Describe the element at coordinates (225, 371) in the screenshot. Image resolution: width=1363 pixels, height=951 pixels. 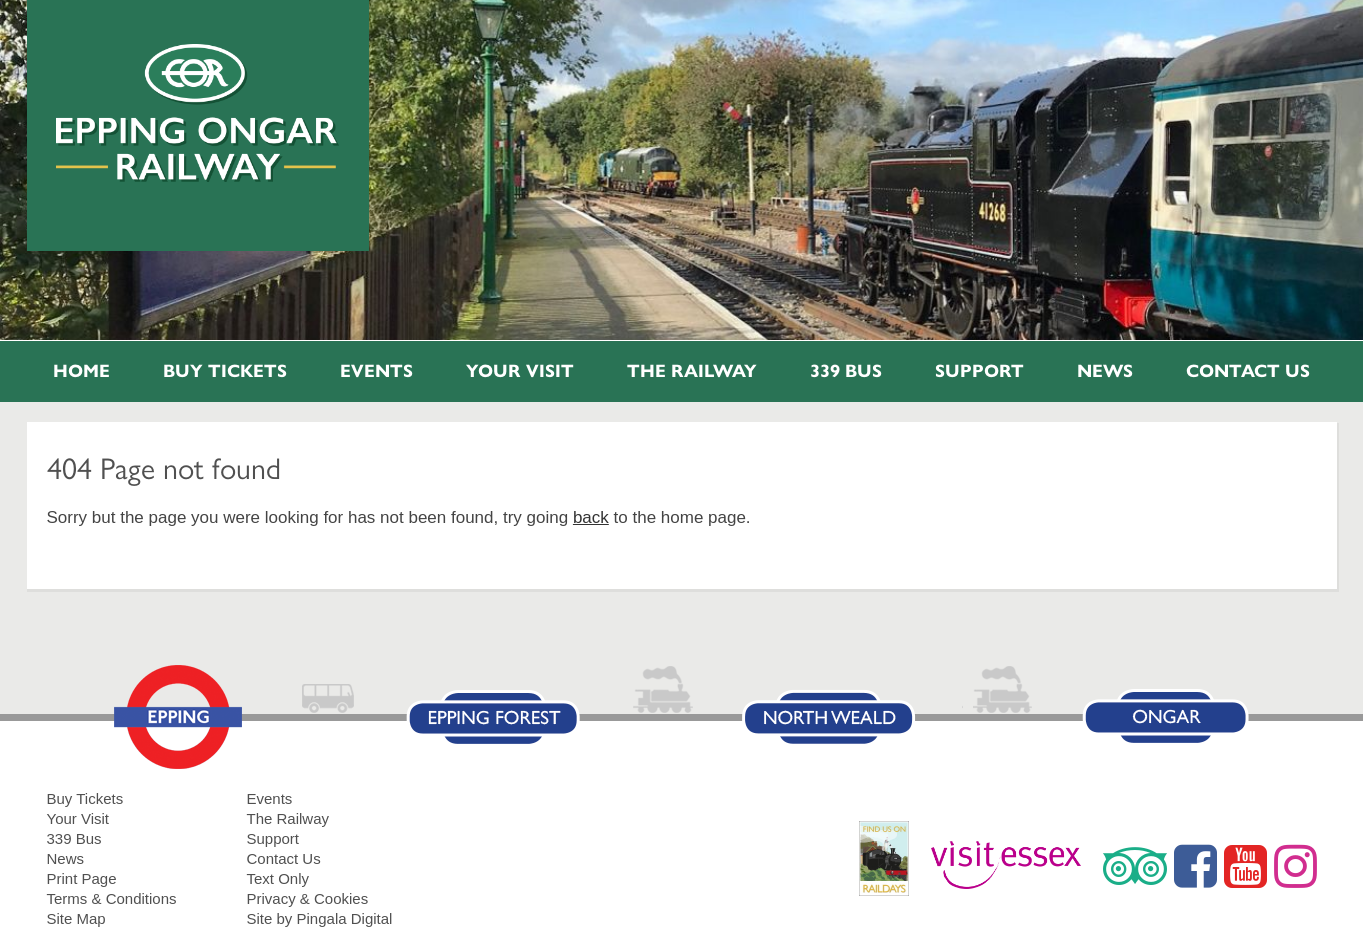
I see `Buy Tickets` at that location.